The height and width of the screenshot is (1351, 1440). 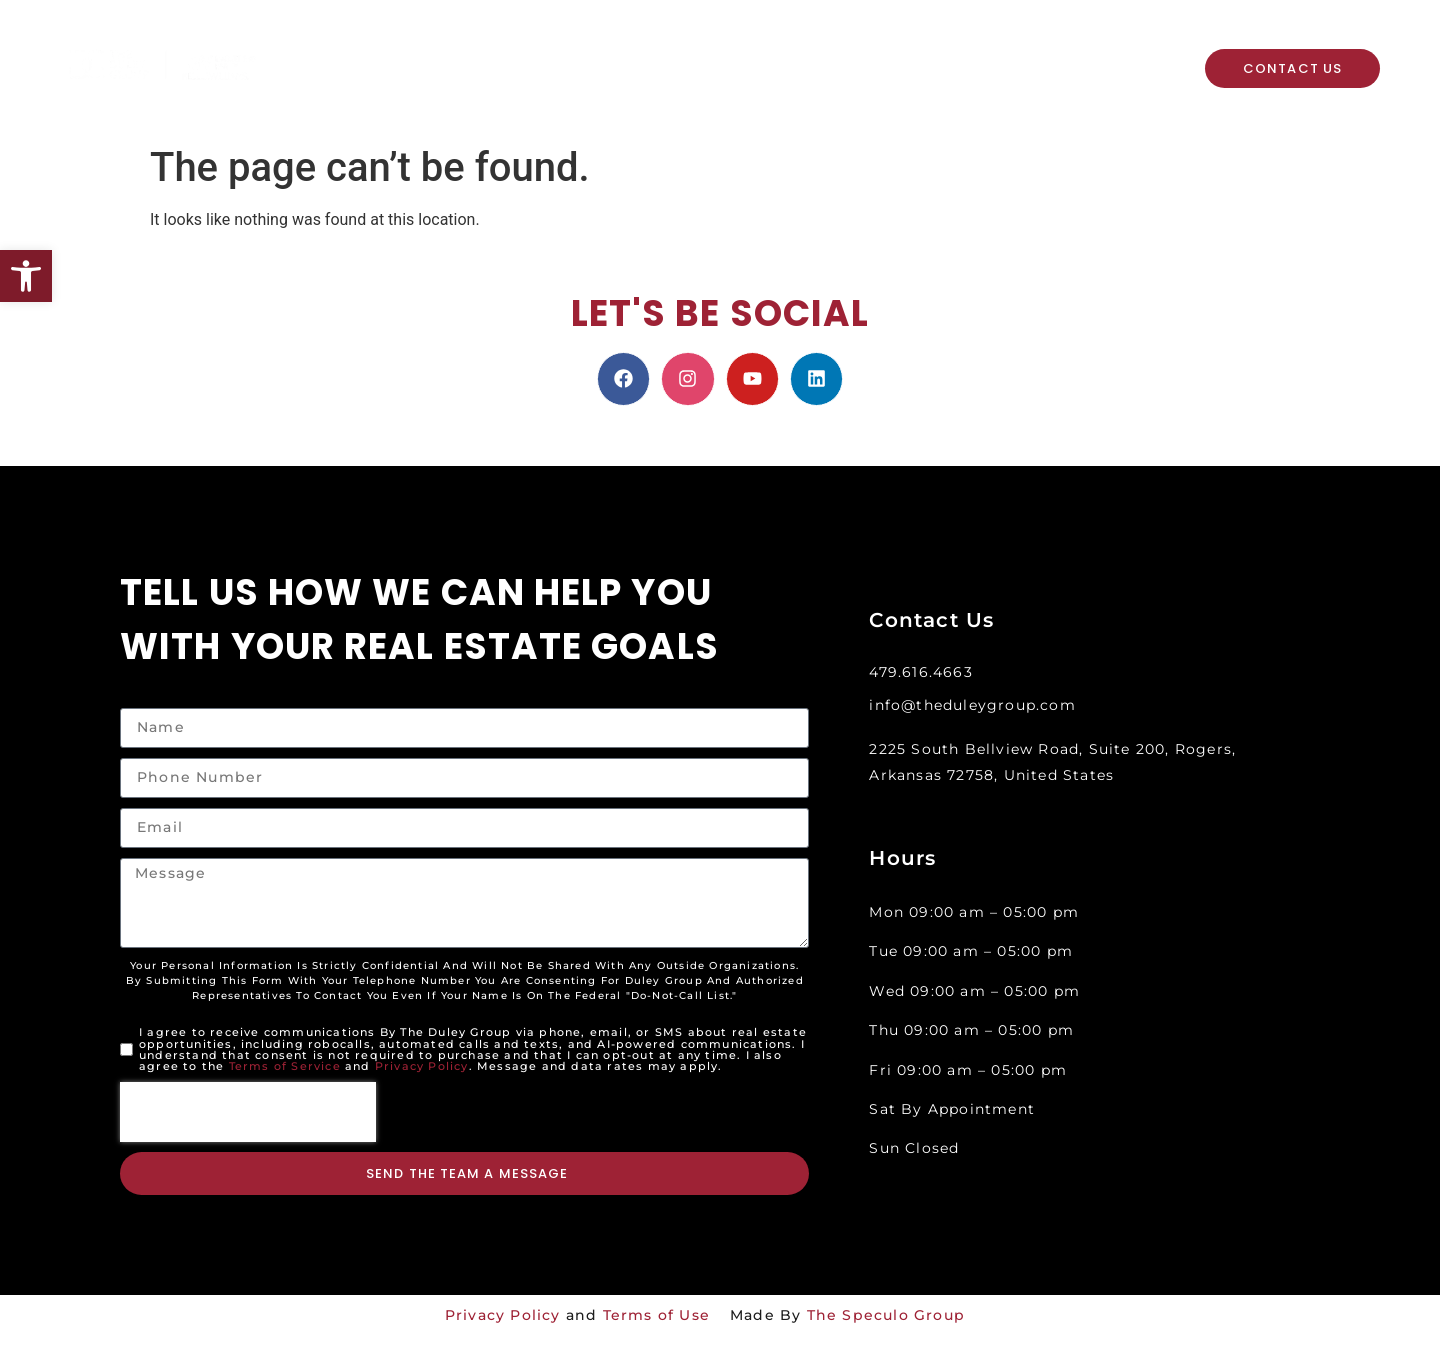 What do you see at coordinates (781, 48) in the screenshot?
I see `Meet The Team` at bounding box center [781, 48].